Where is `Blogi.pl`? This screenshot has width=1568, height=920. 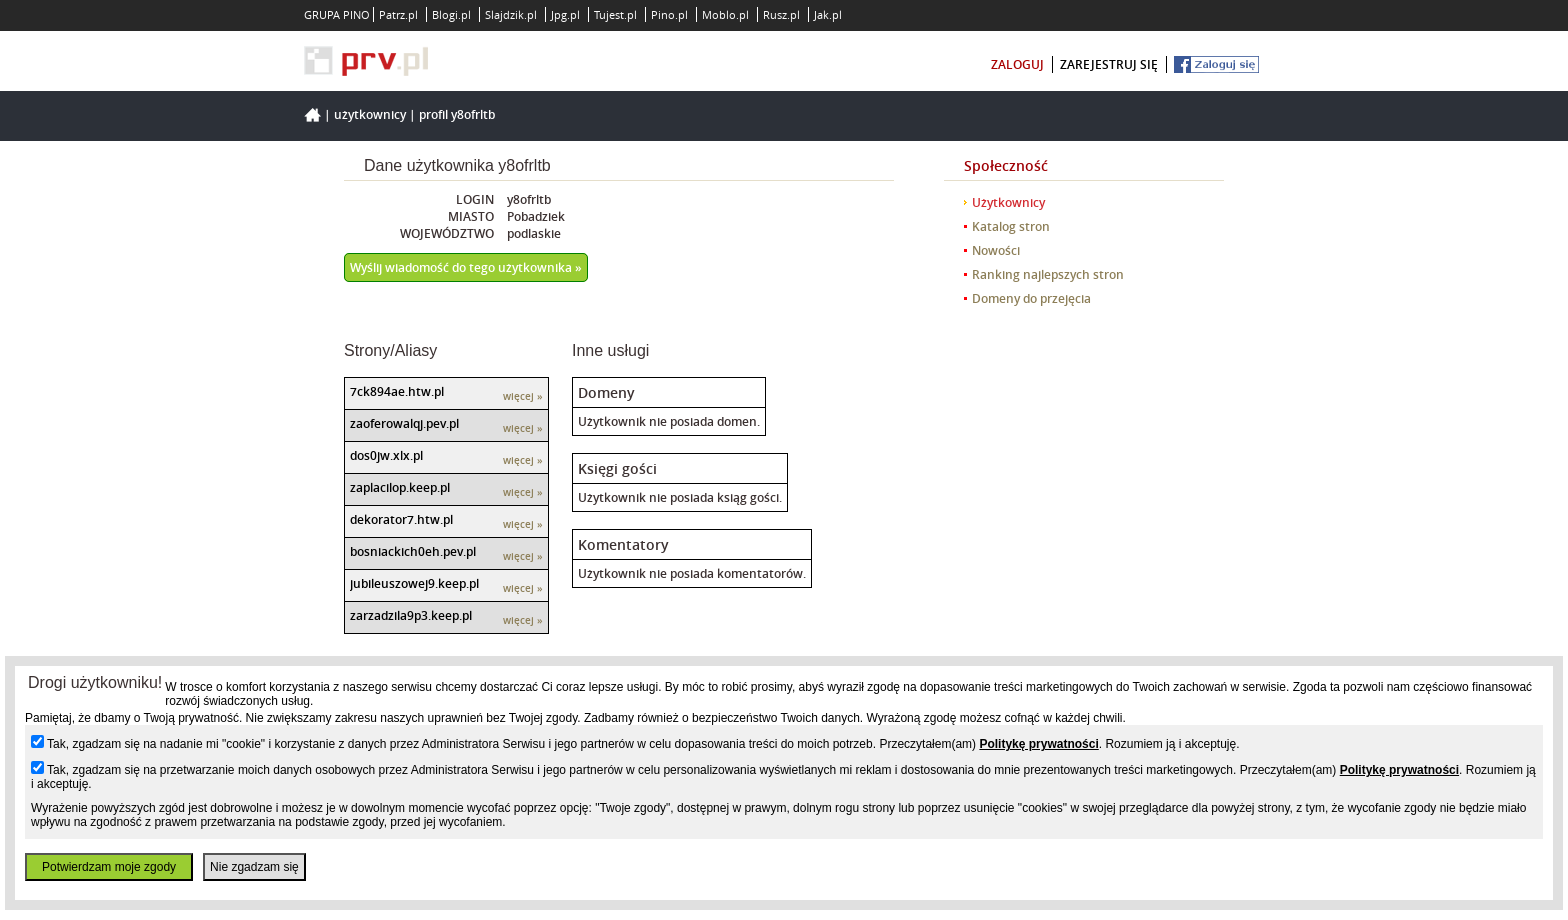
Blogi.pl is located at coordinates (451, 14).